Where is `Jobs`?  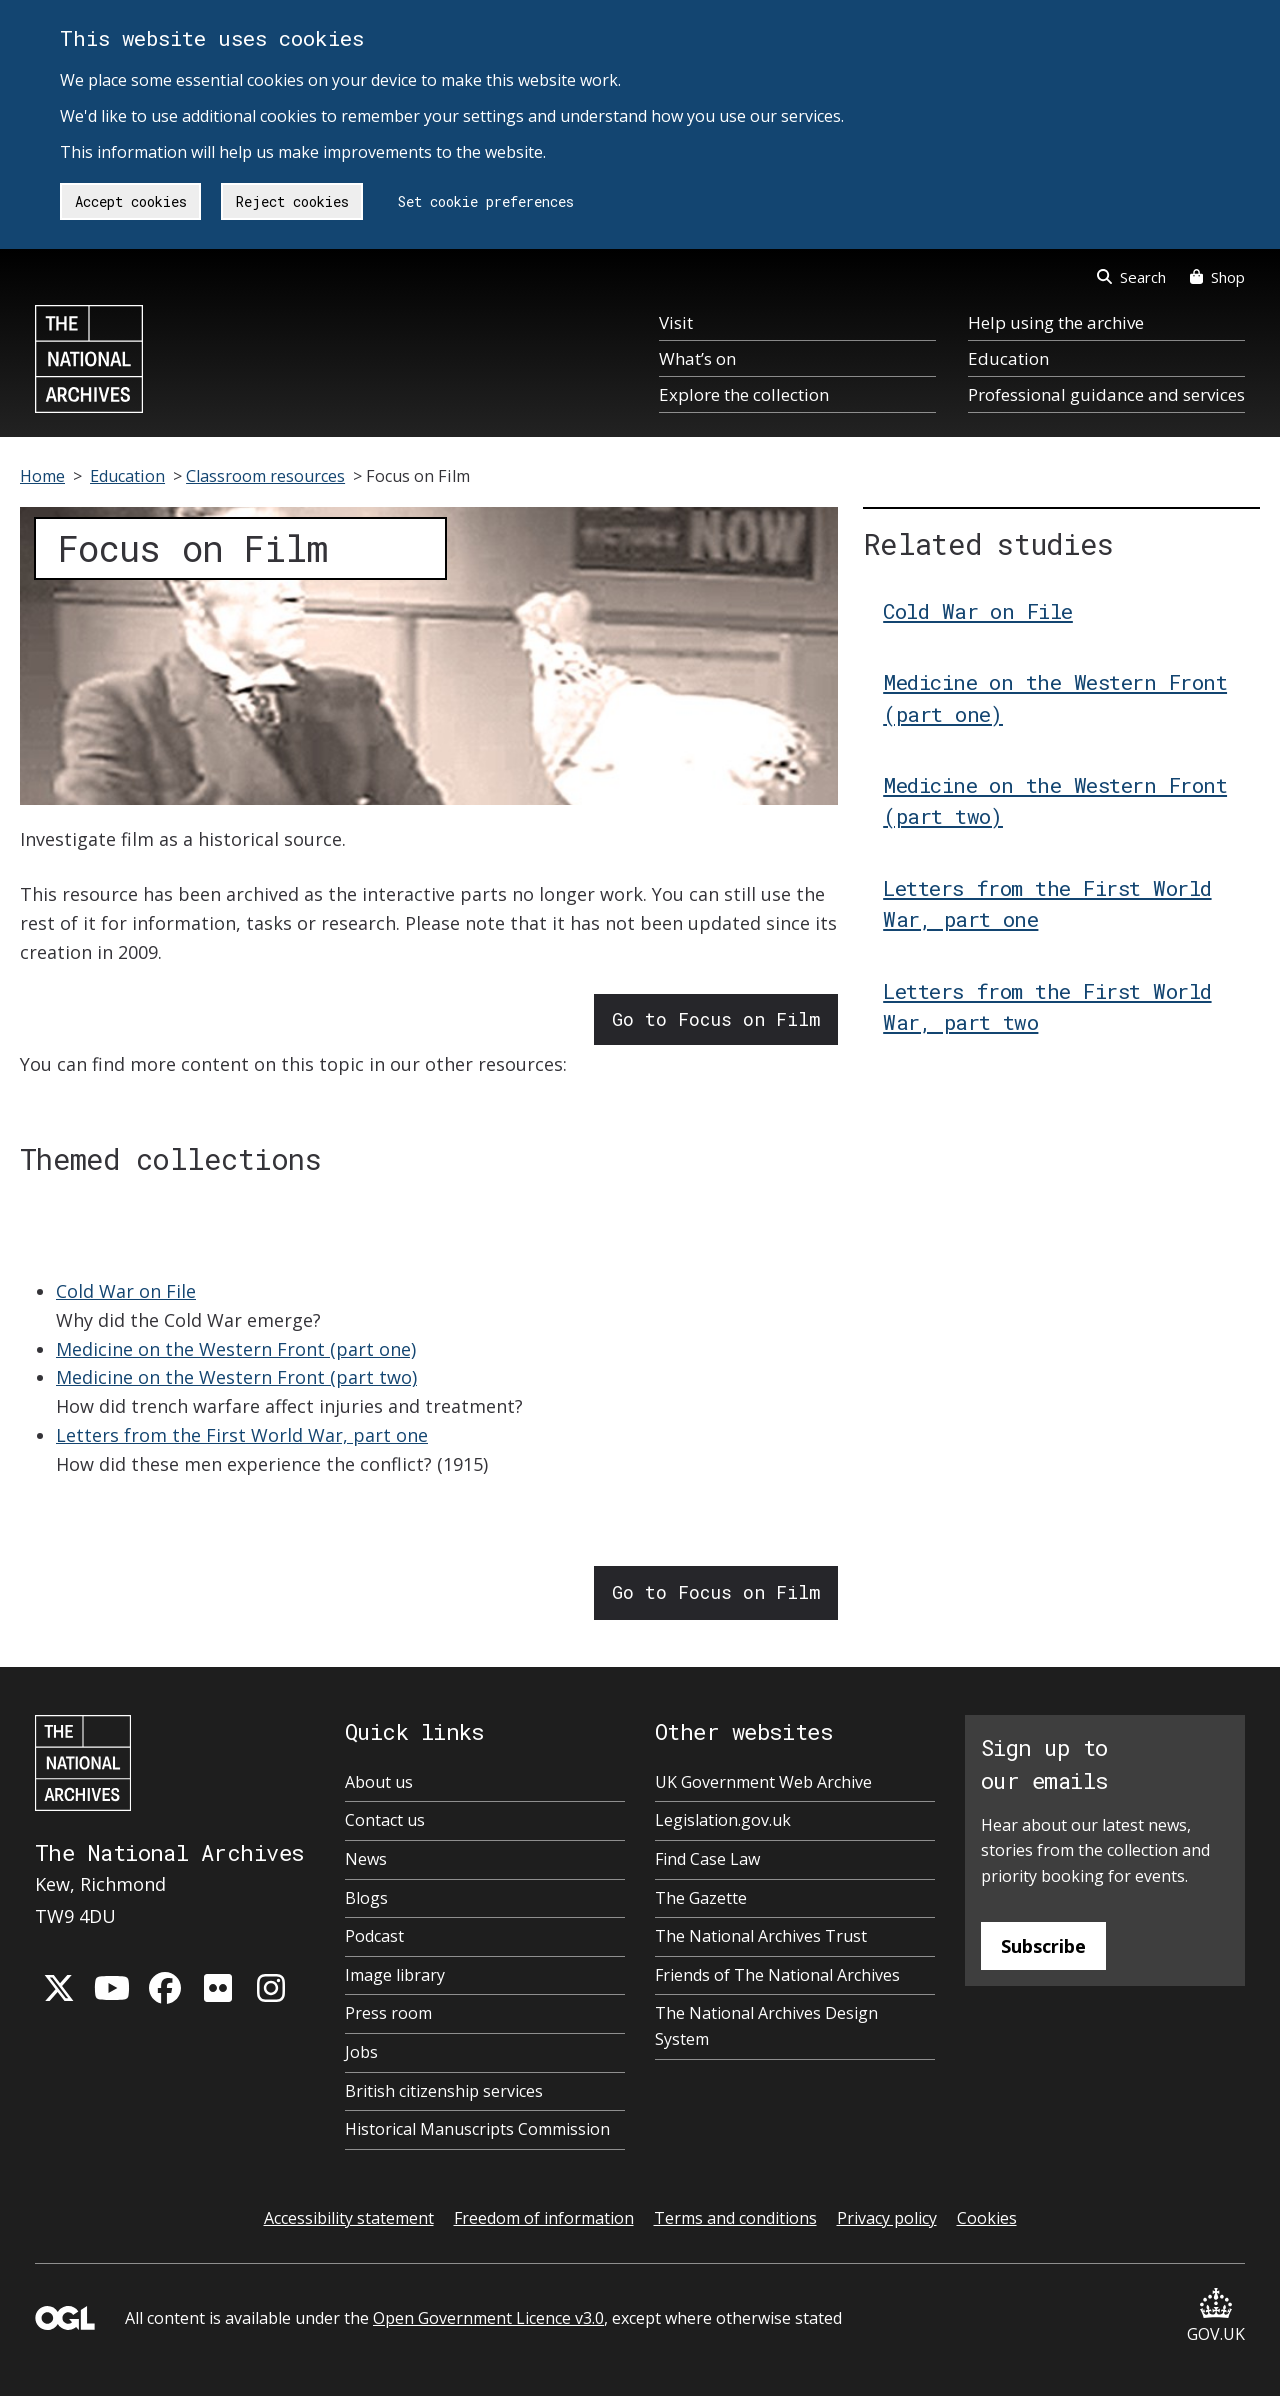
Jobs is located at coordinates (361, 2052).